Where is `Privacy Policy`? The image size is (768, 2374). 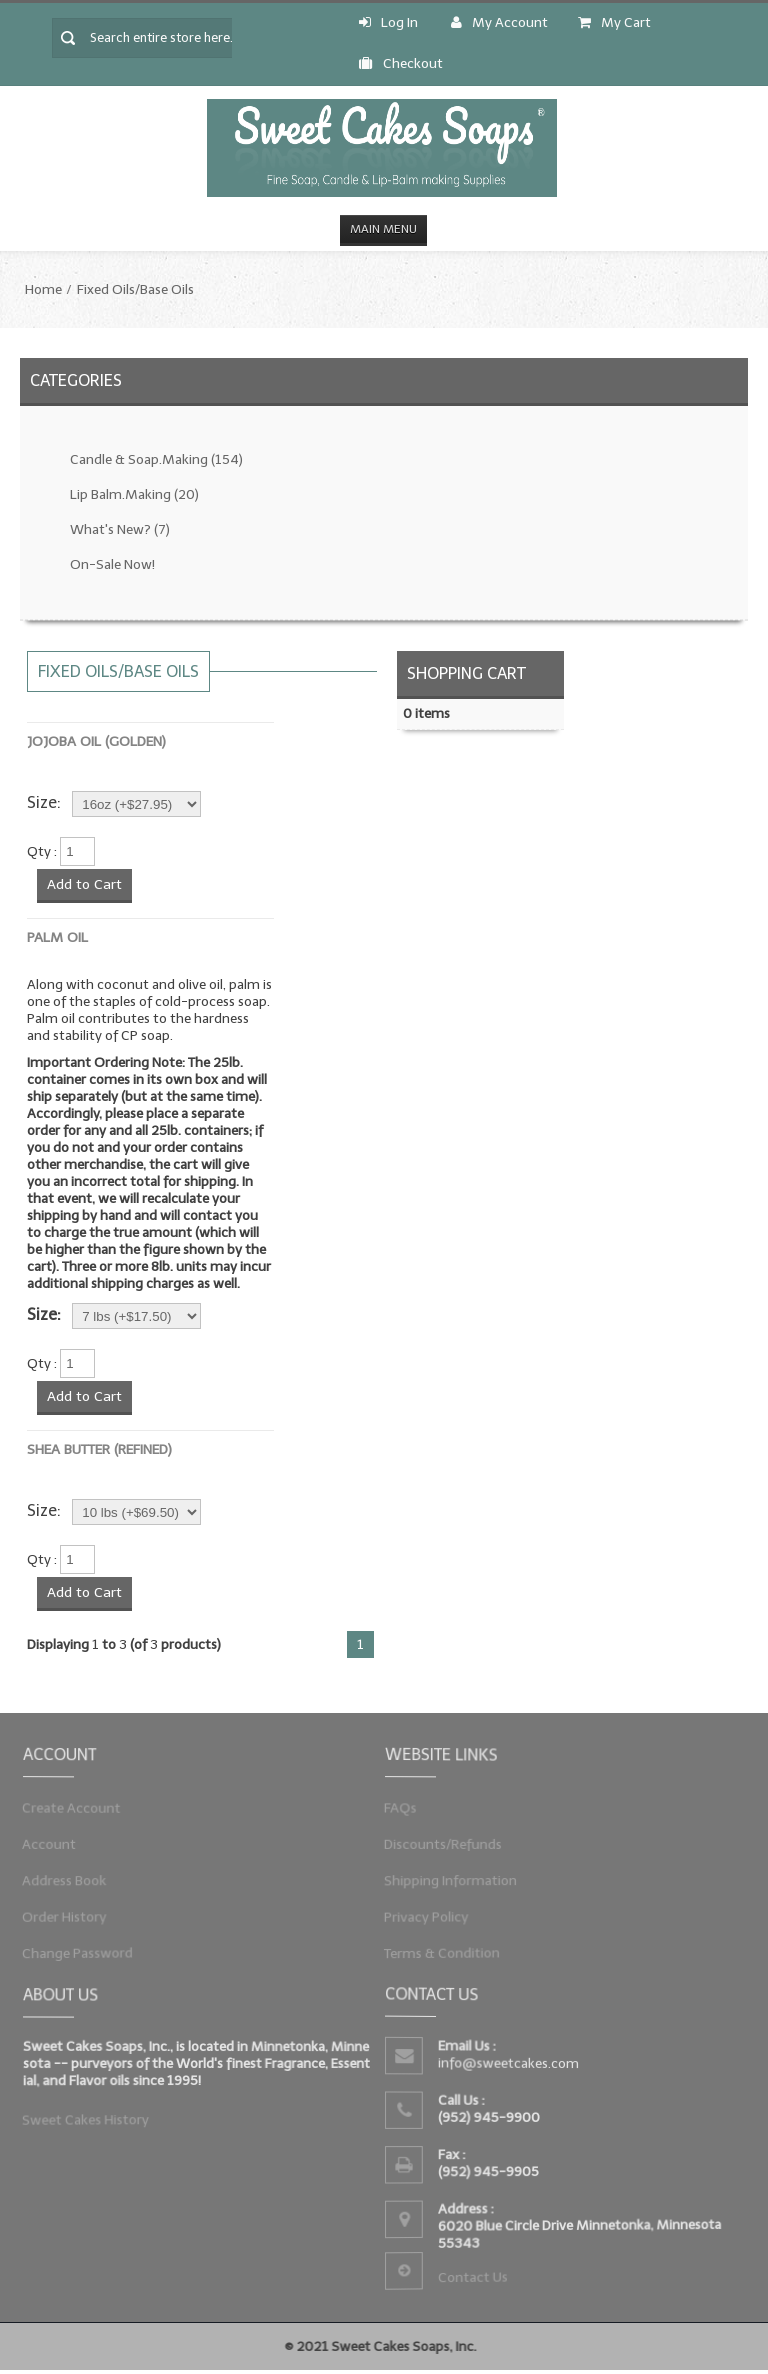 Privacy Policy is located at coordinates (433, 1913).